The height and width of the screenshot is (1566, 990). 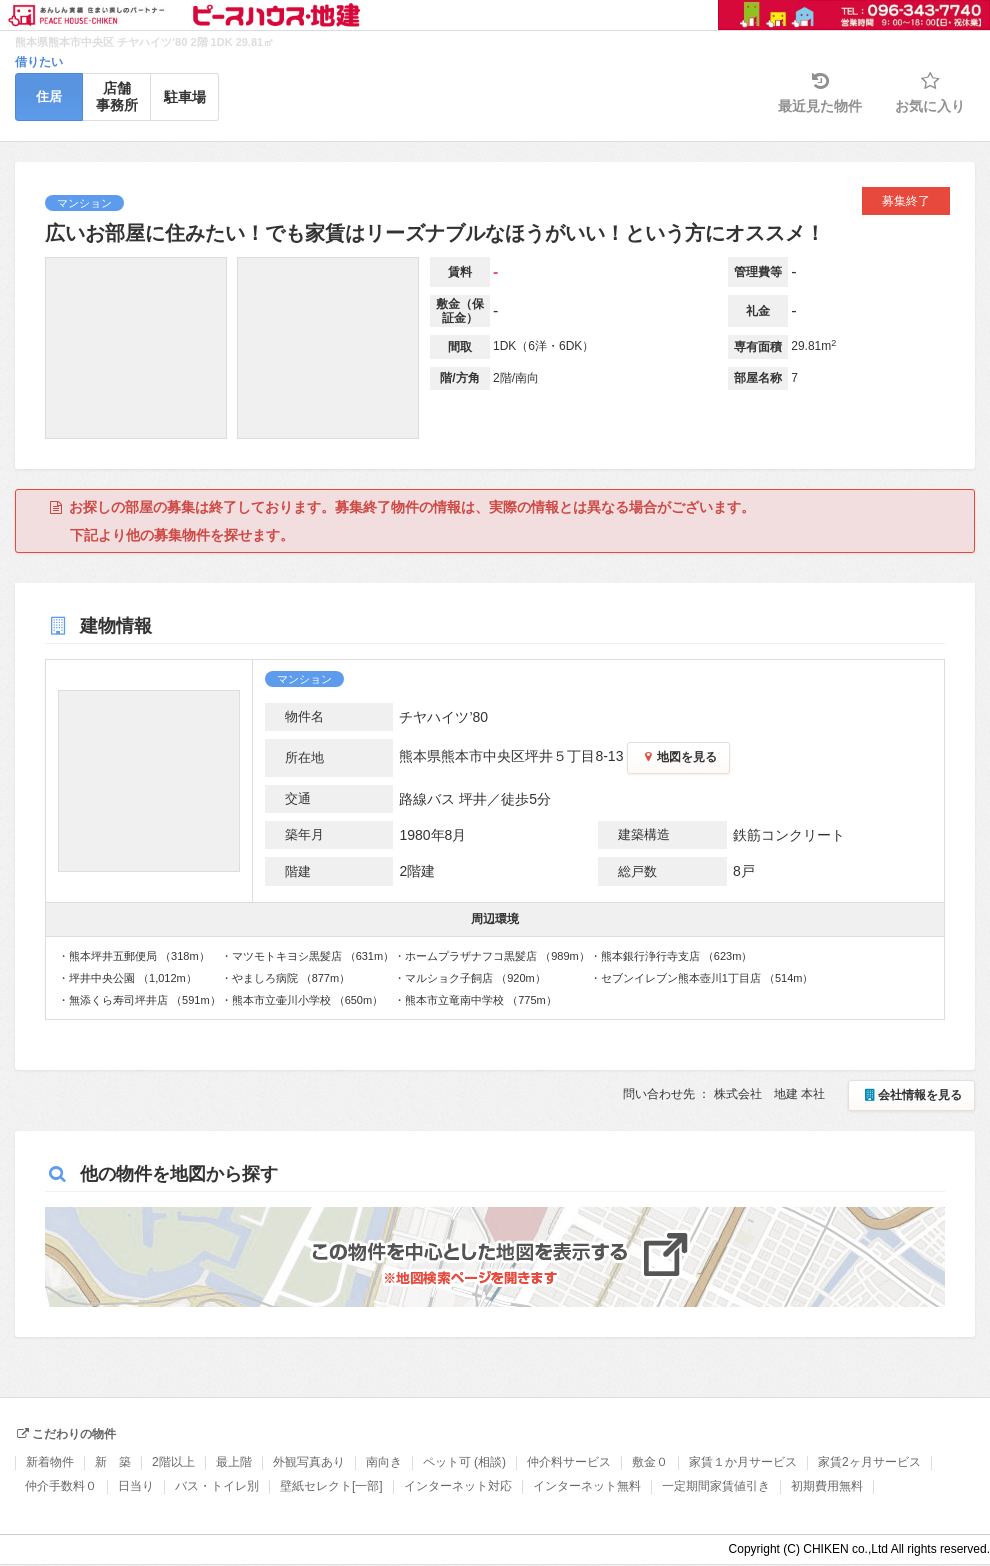 What do you see at coordinates (234, 1462) in the screenshot?
I see `最上階` at bounding box center [234, 1462].